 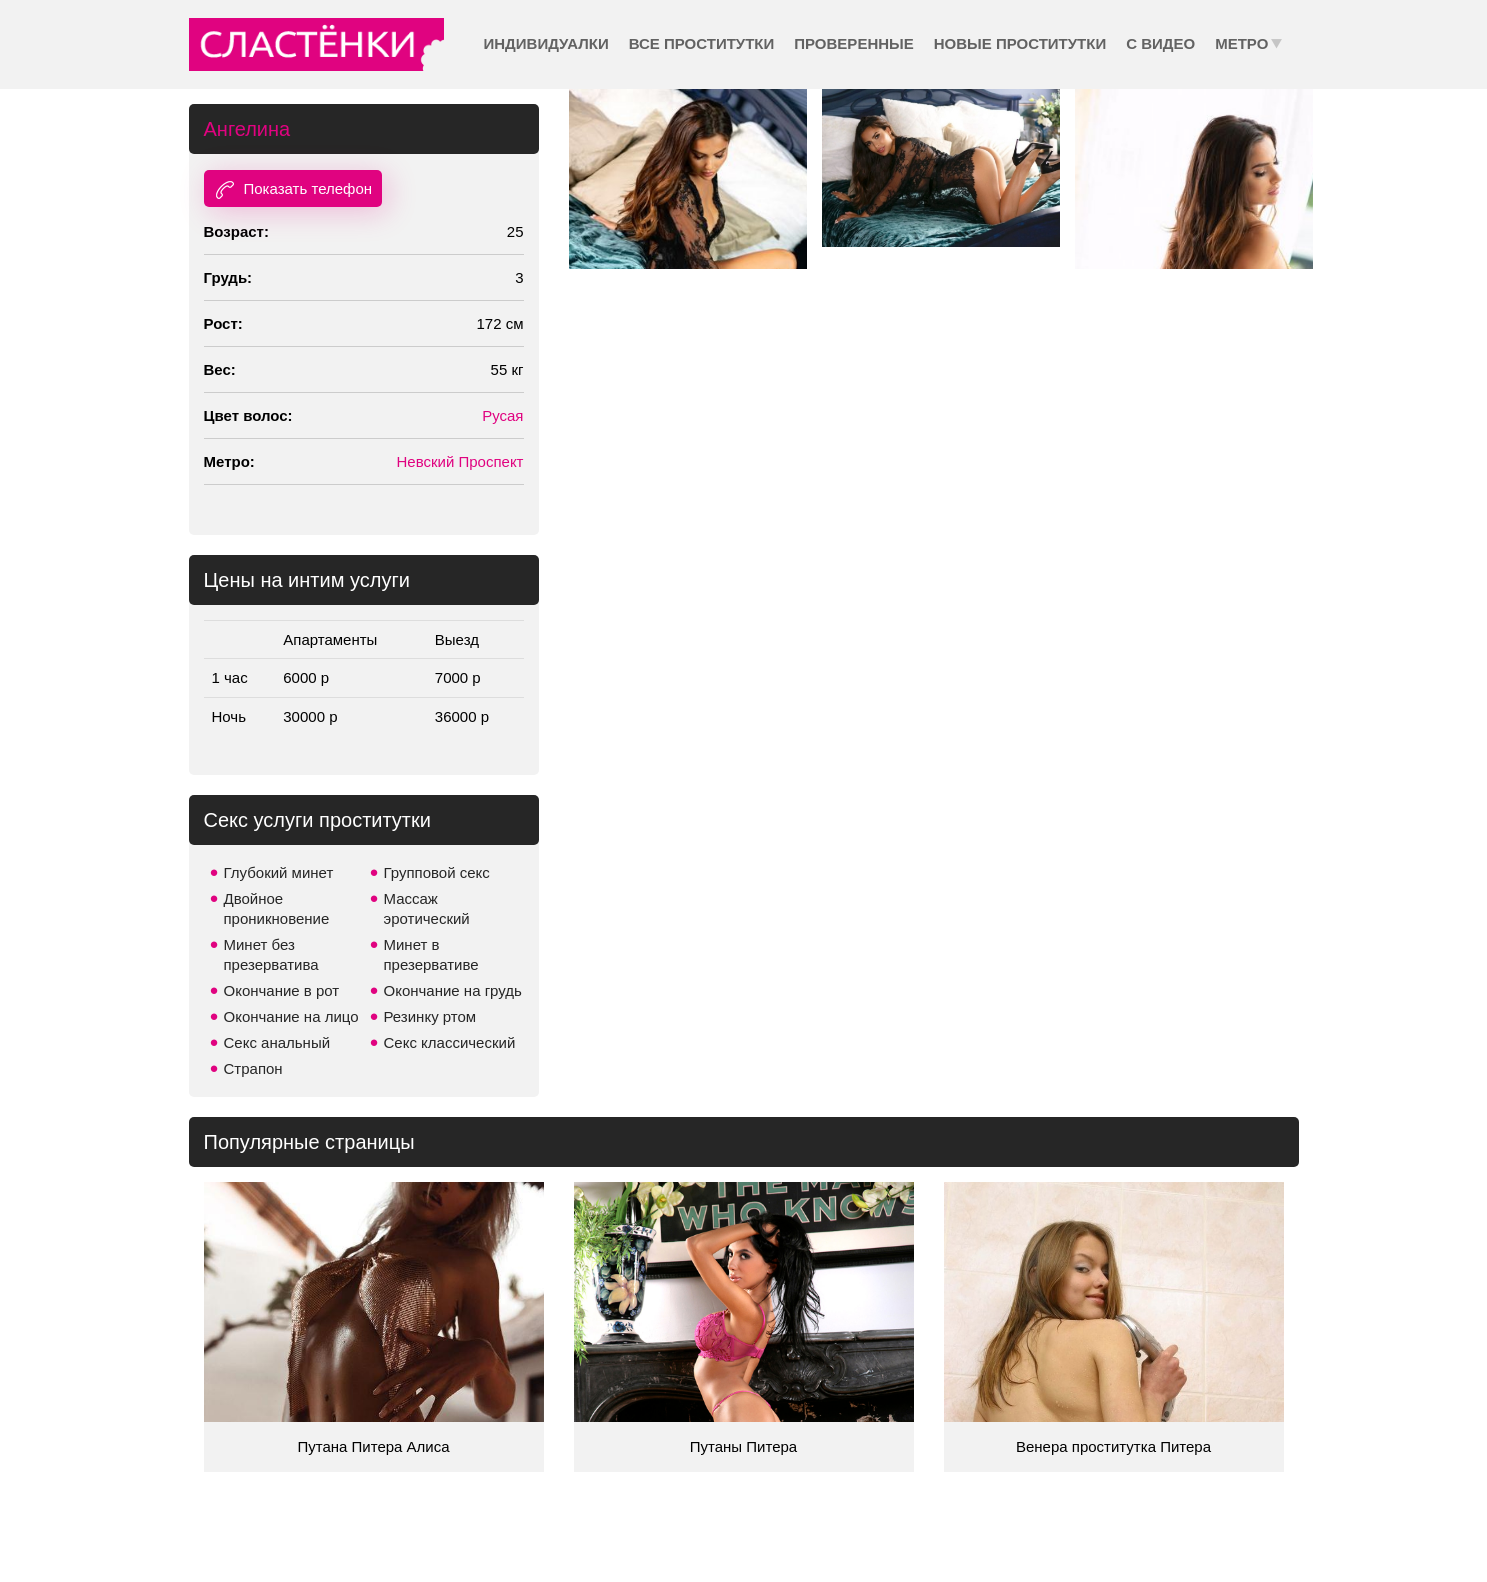 I want to click on Все проститутки, so click(x=702, y=43).